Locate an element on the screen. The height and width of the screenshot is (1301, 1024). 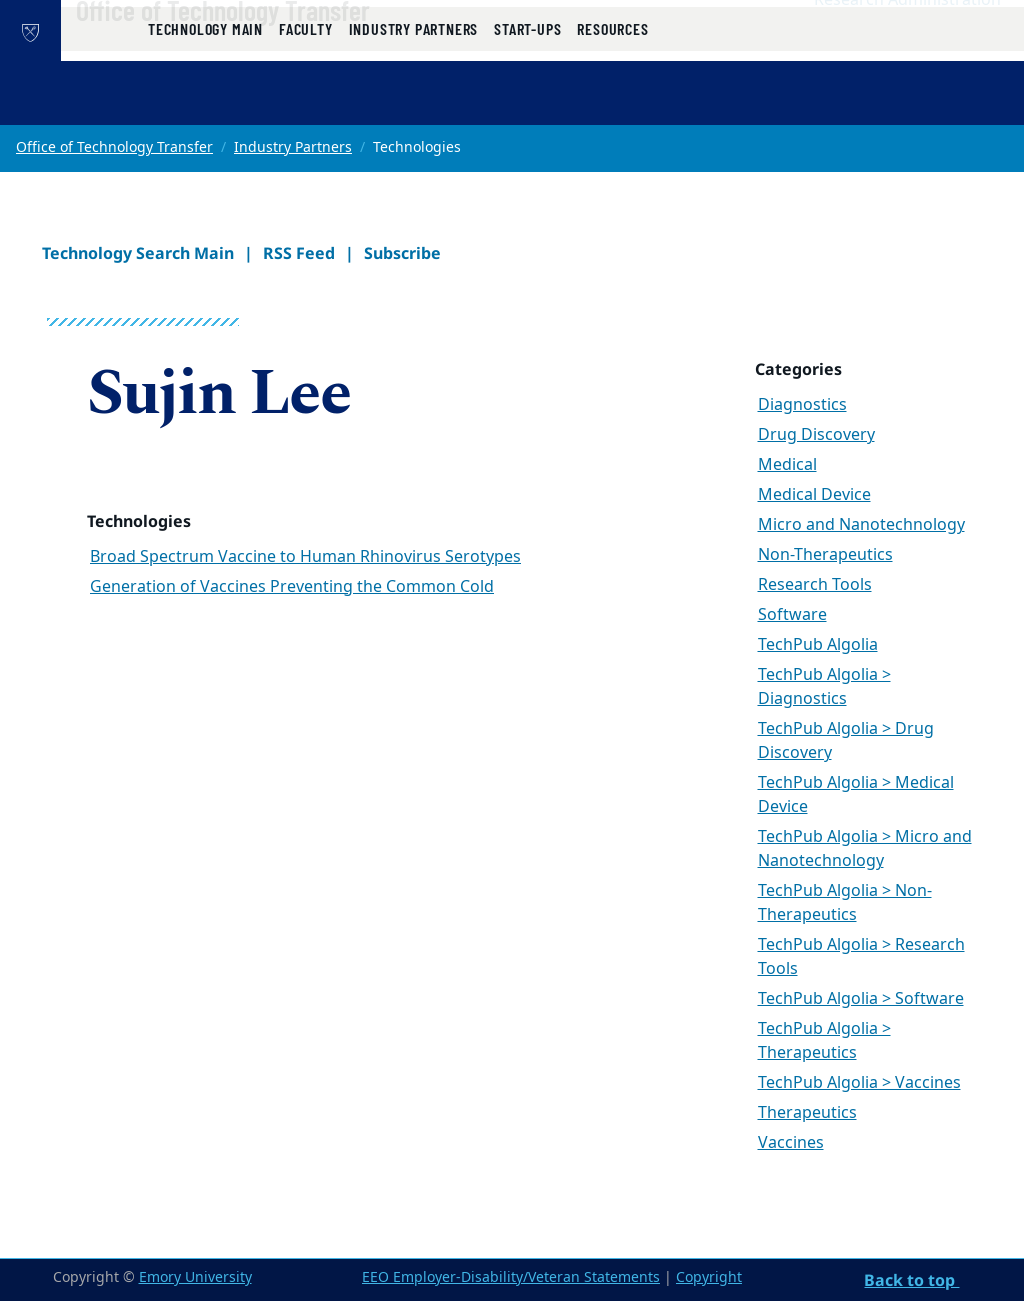
Office of Technology Transfer is located at coordinates (287, 51).